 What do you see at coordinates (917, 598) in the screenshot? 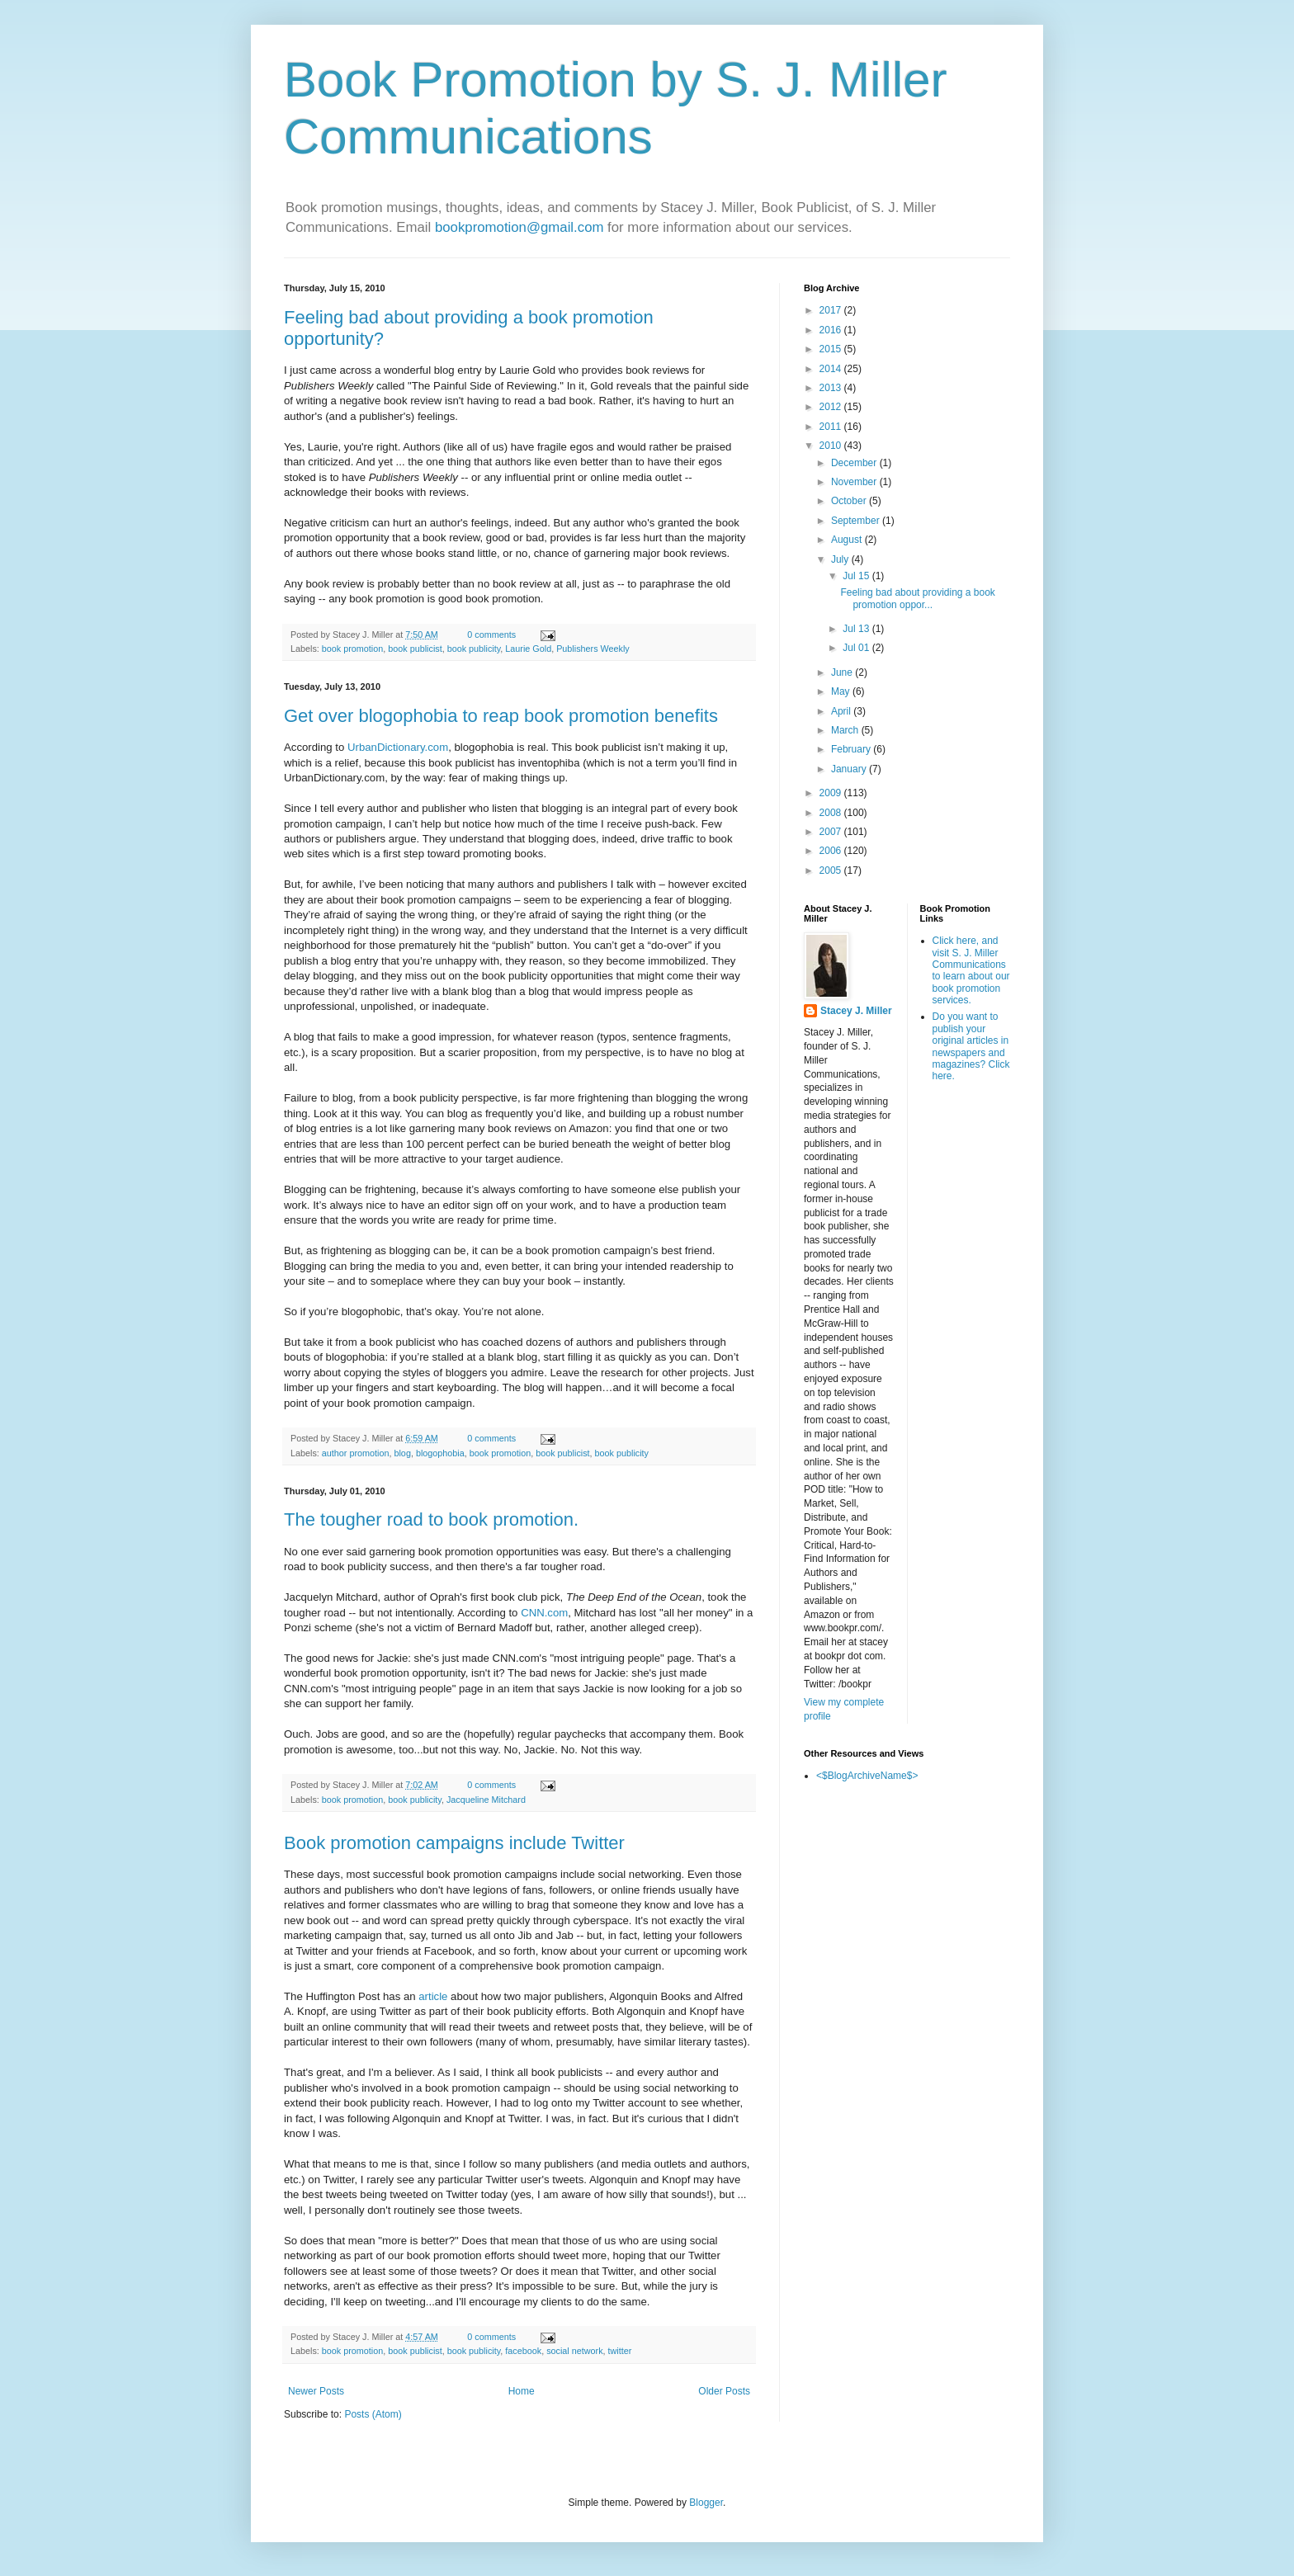
I see `Feeling bad about providing a book promotion oppor...` at bounding box center [917, 598].